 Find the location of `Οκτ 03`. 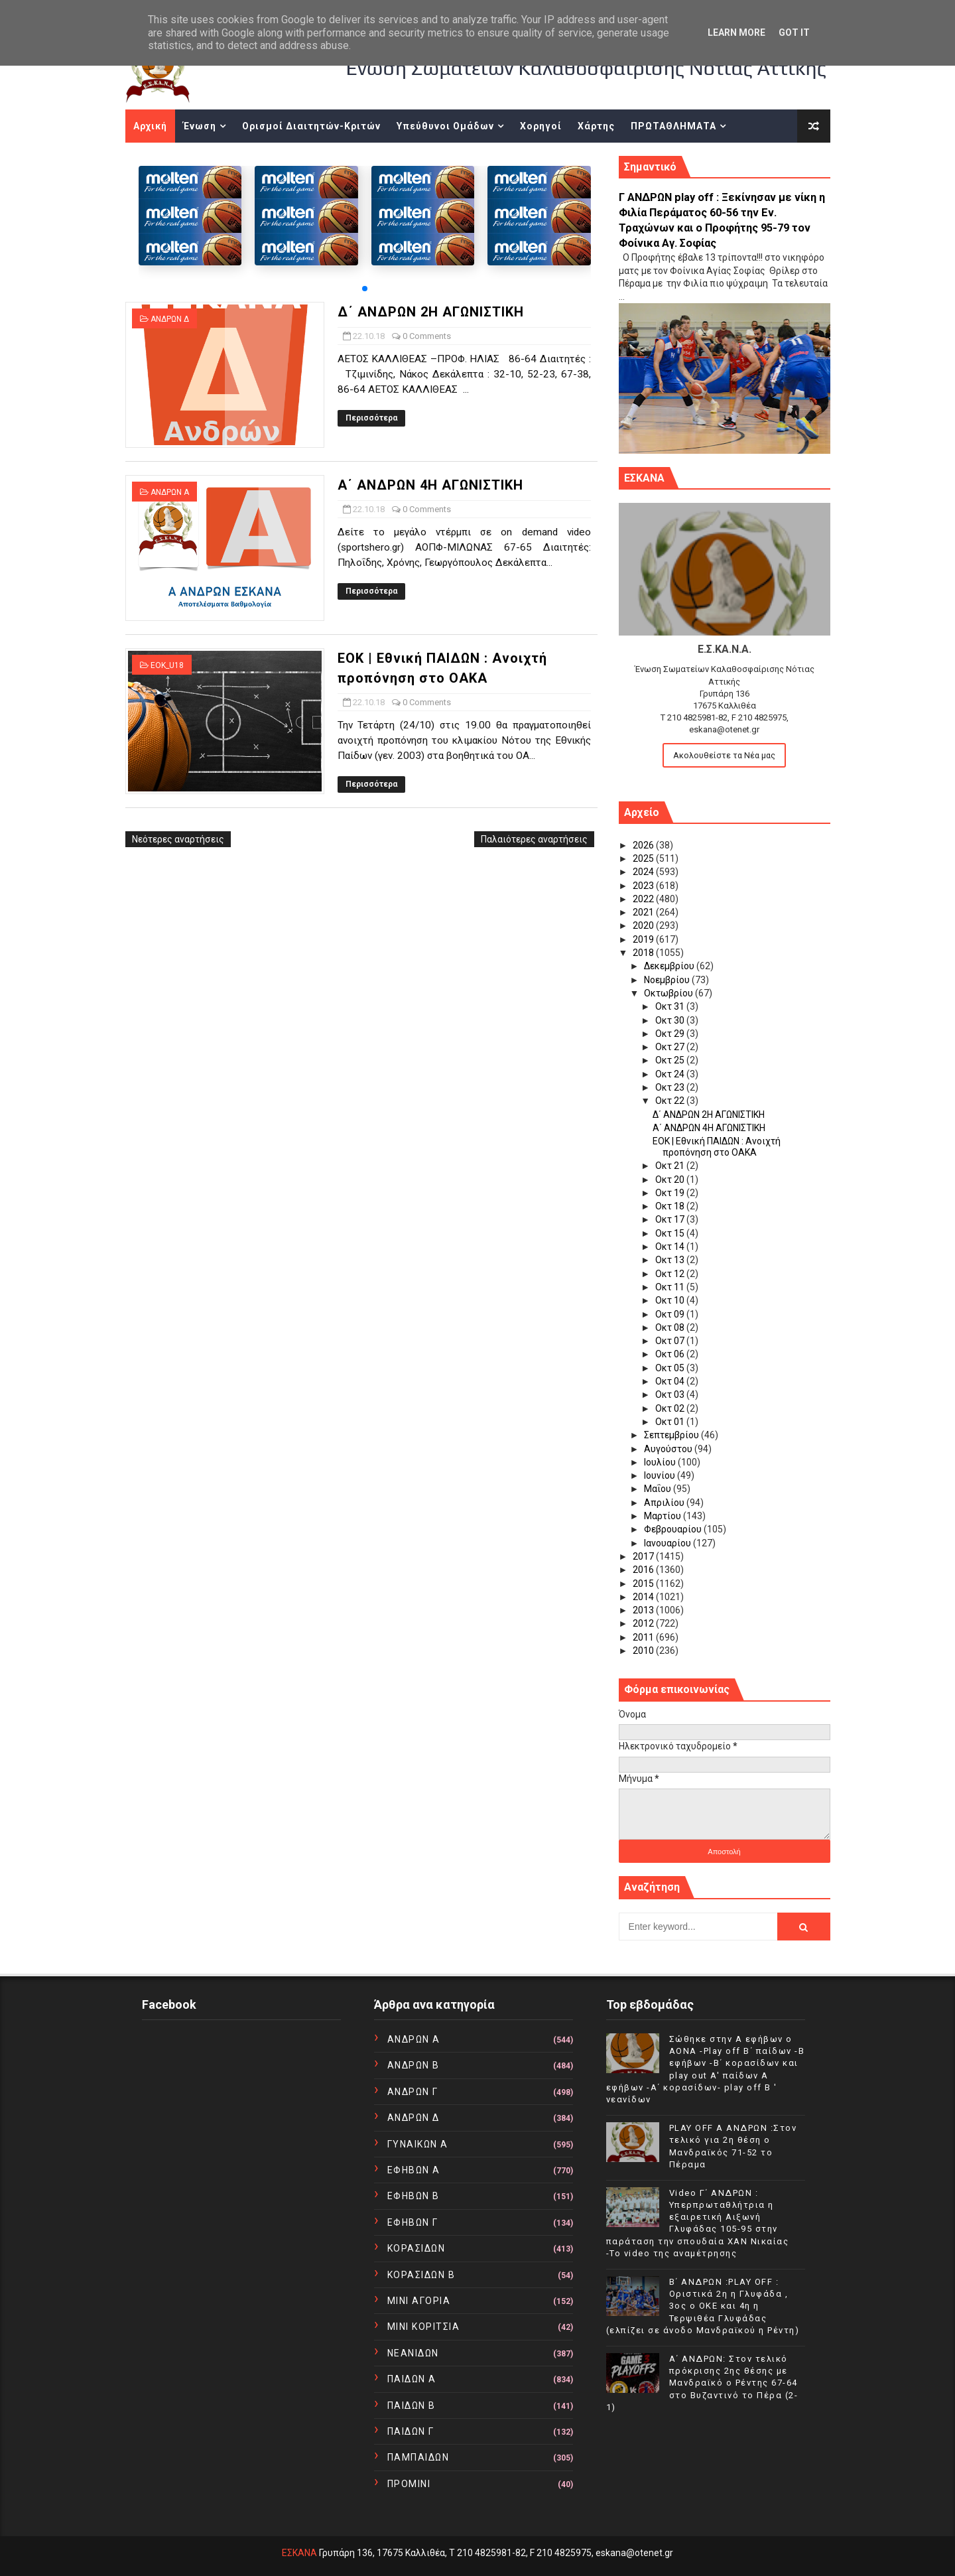

Οκτ 03 is located at coordinates (670, 1394).